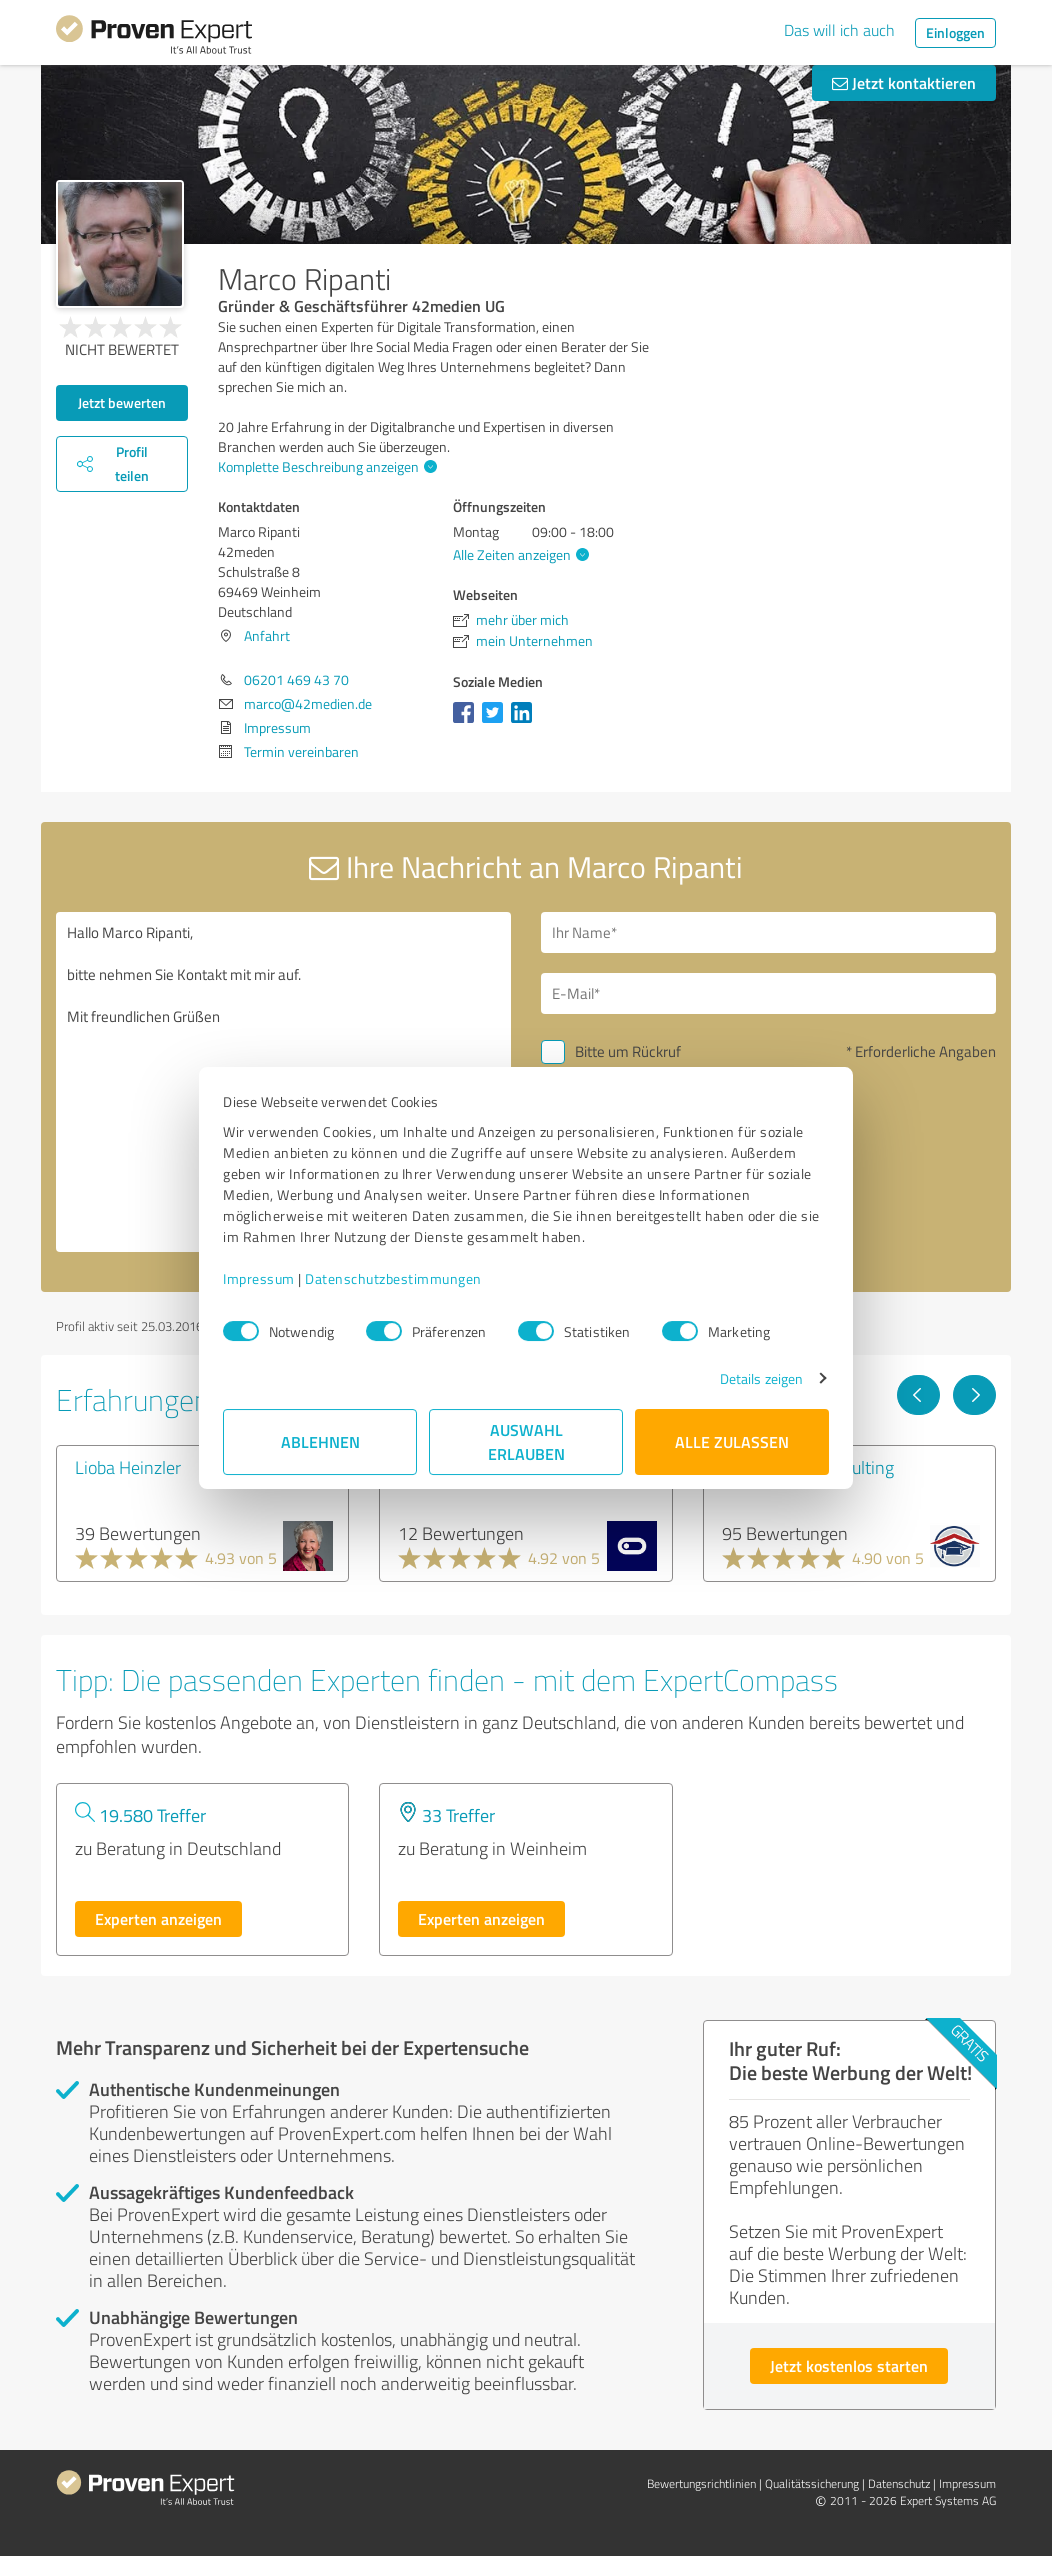 This screenshot has height=2556, width=1052. What do you see at coordinates (267, 635) in the screenshot?
I see `Anfahrt` at bounding box center [267, 635].